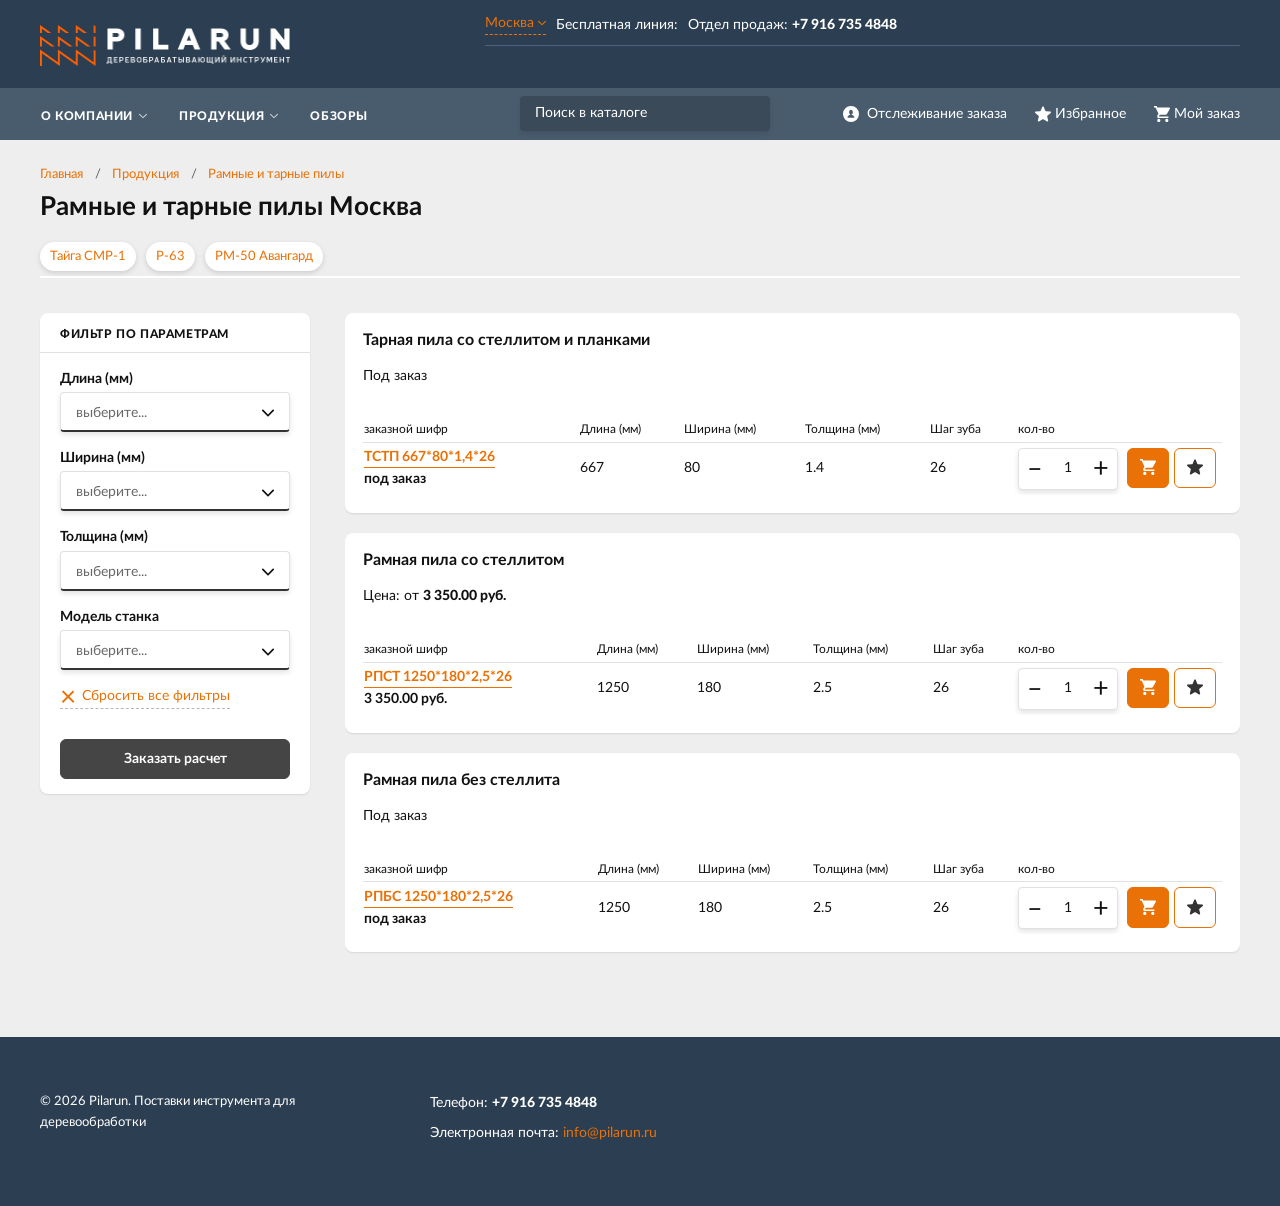  What do you see at coordinates (61, 174) in the screenshot?
I see `Главная` at bounding box center [61, 174].